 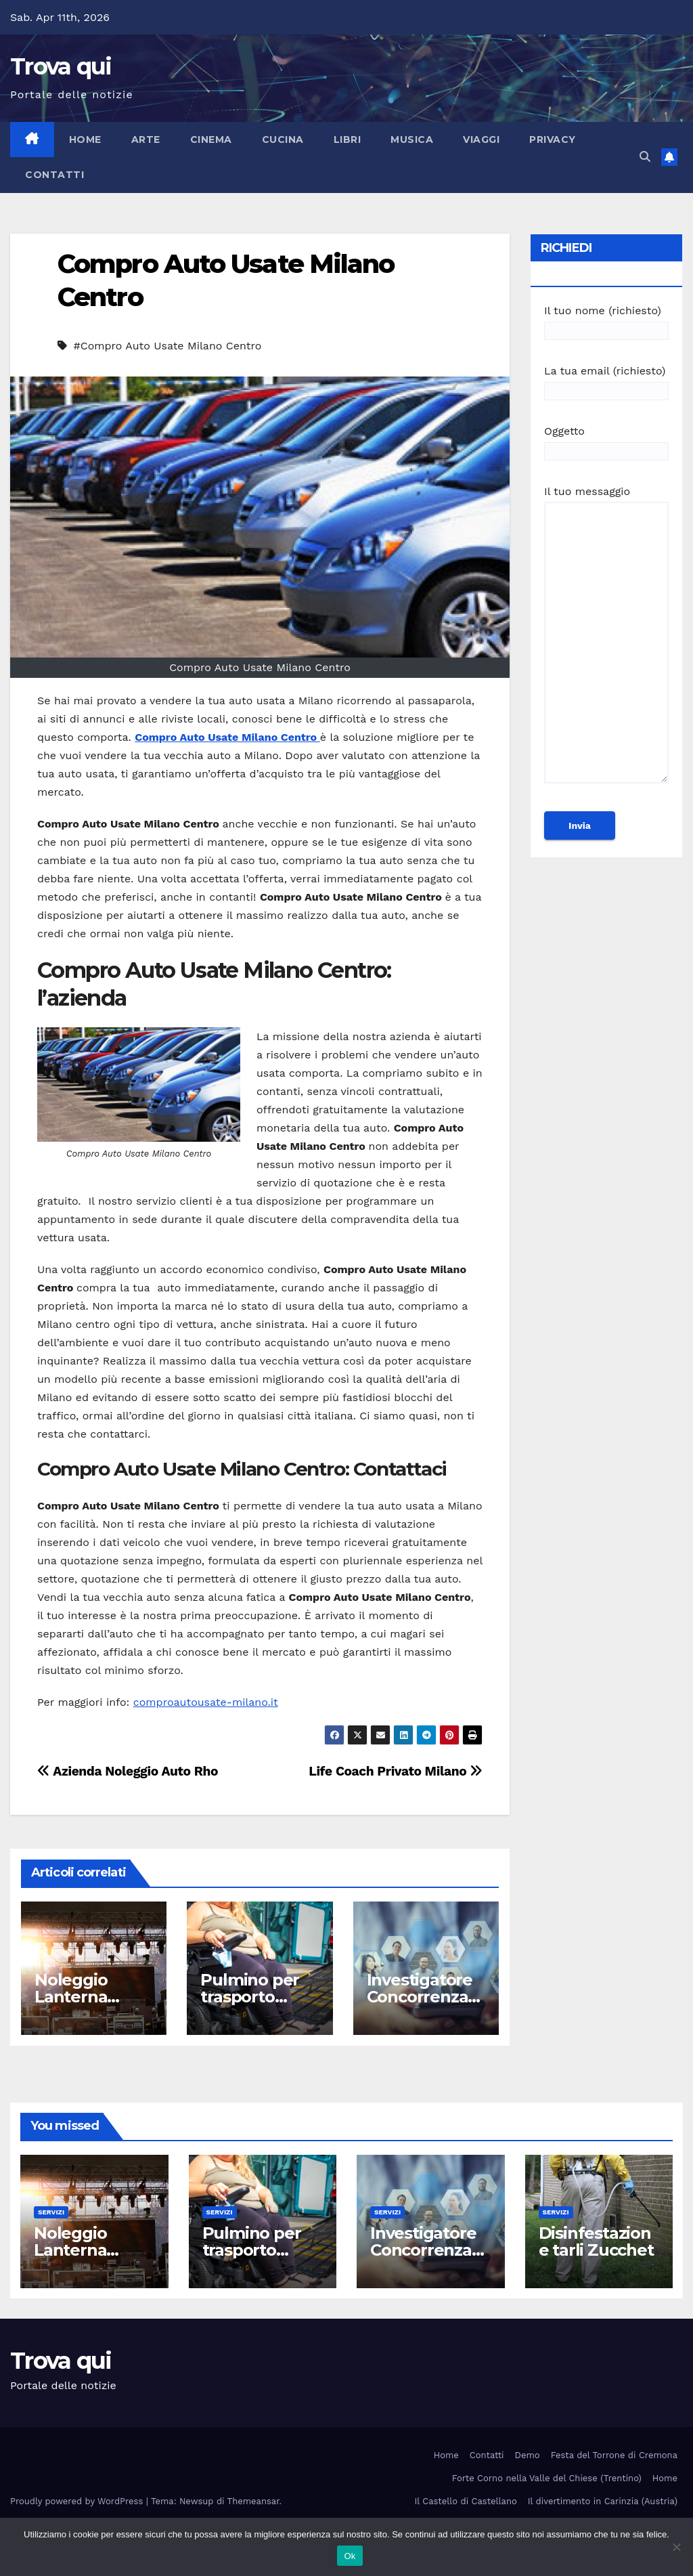 What do you see at coordinates (167, 345) in the screenshot?
I see `#Compro Auto Usate Milano Centro` at bounding box center [167, 345].